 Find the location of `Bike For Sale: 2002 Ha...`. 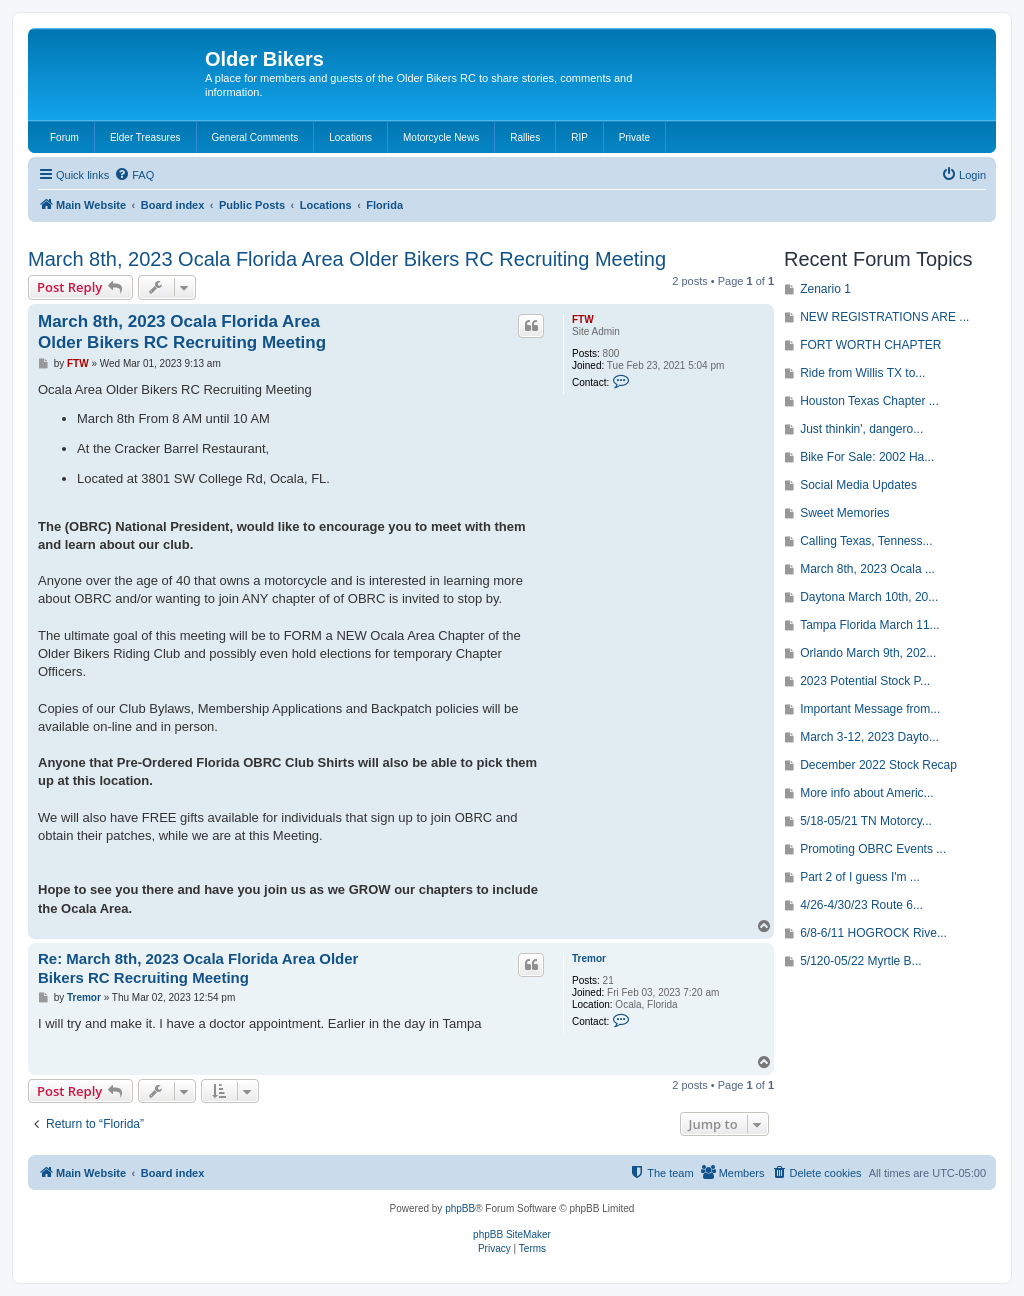

Bike For Sale: 2002 Ha... is located at coordinates (867, 457).